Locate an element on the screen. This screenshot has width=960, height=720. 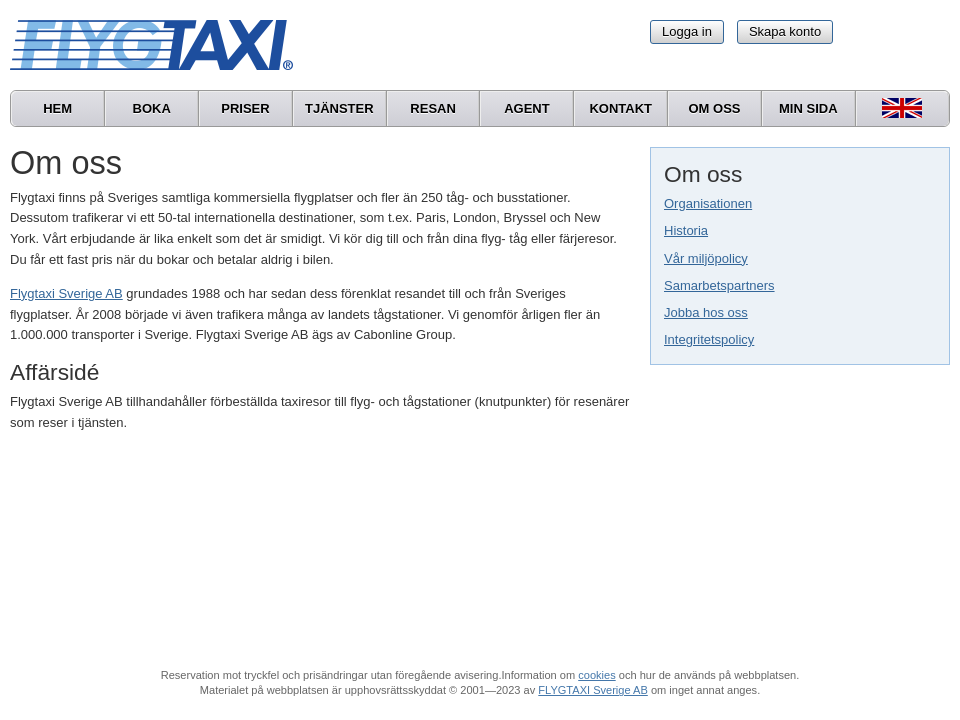
Historia is located at coordinates (686, 230).